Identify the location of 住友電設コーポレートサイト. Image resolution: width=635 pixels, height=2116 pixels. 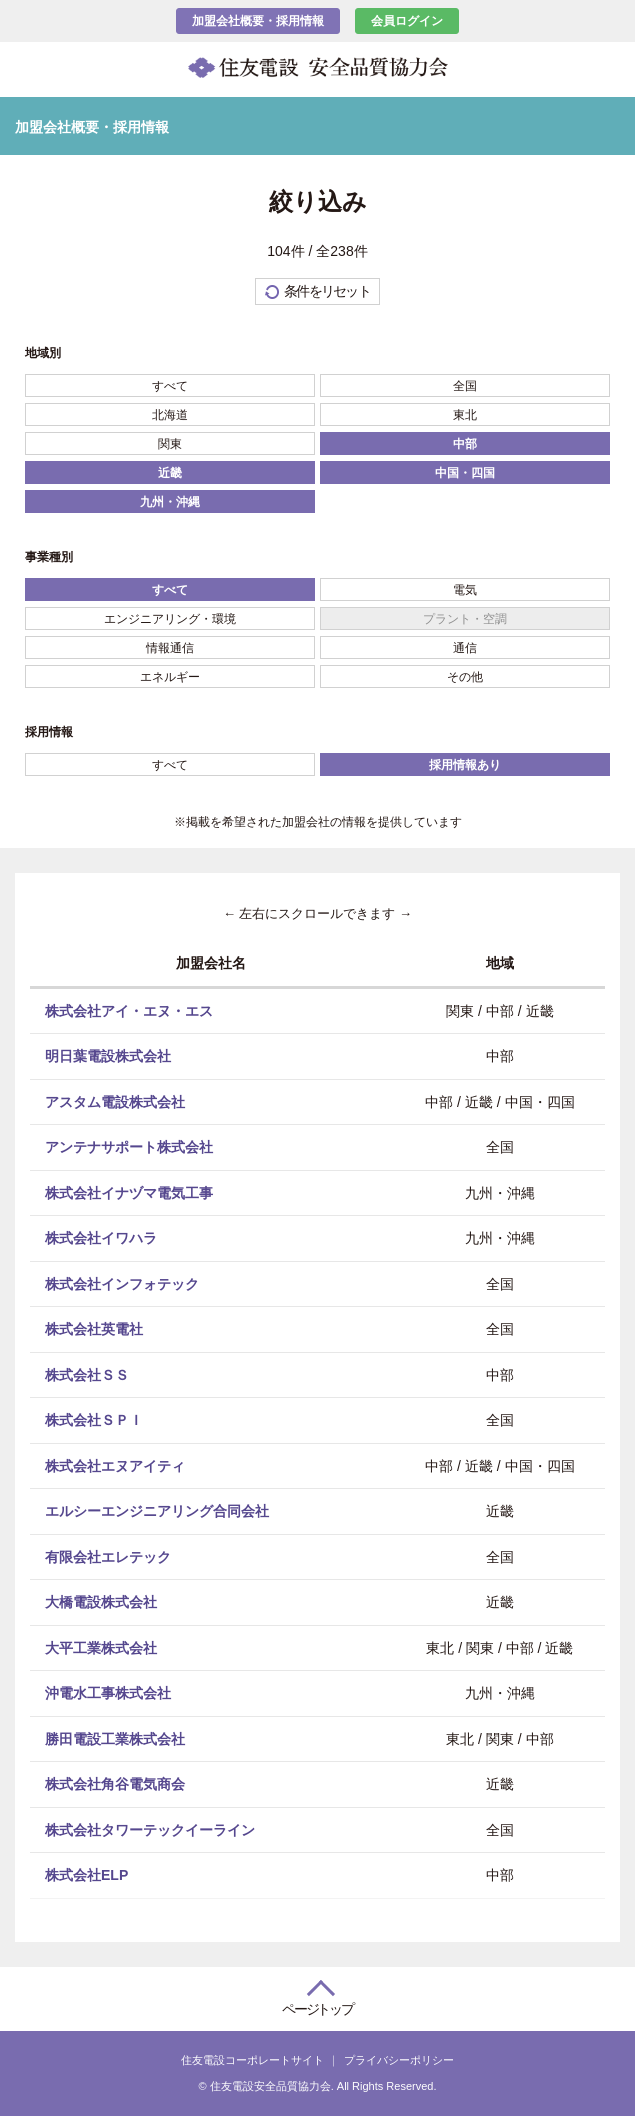
(252, 2060).